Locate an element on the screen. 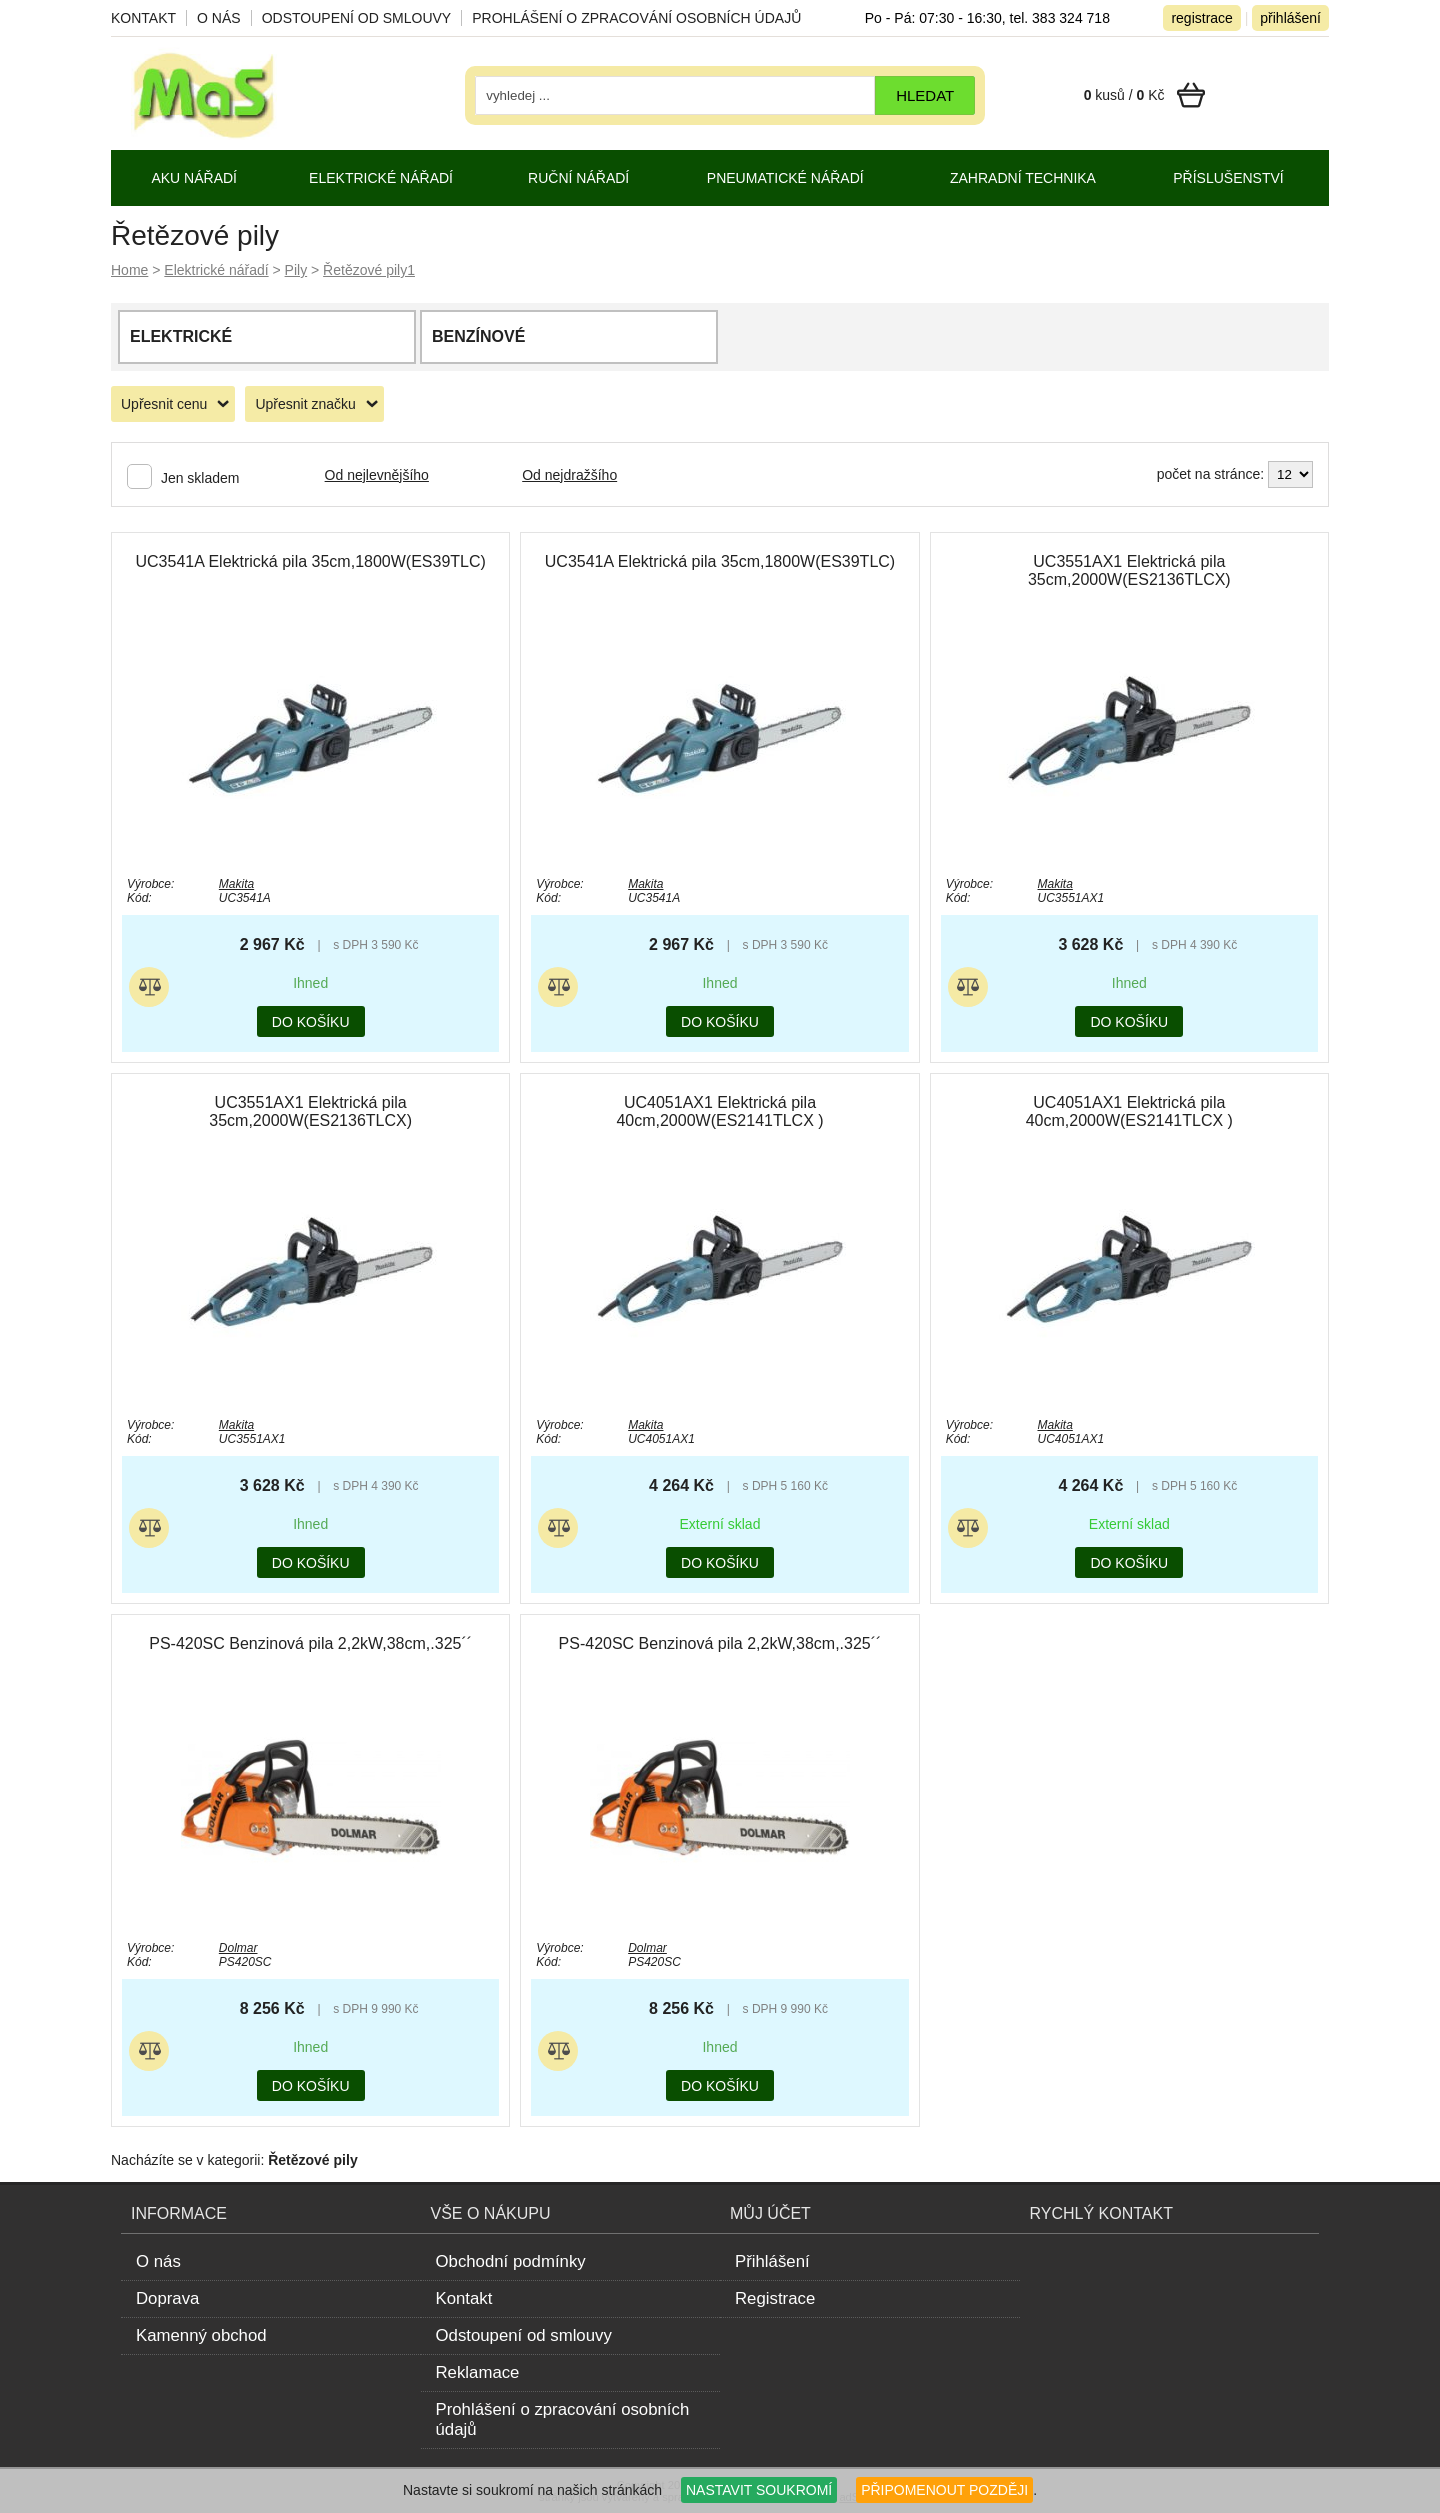 This screenshot has width=1440, height=2513. Aku nářadí is located at coordinates (194, 178).